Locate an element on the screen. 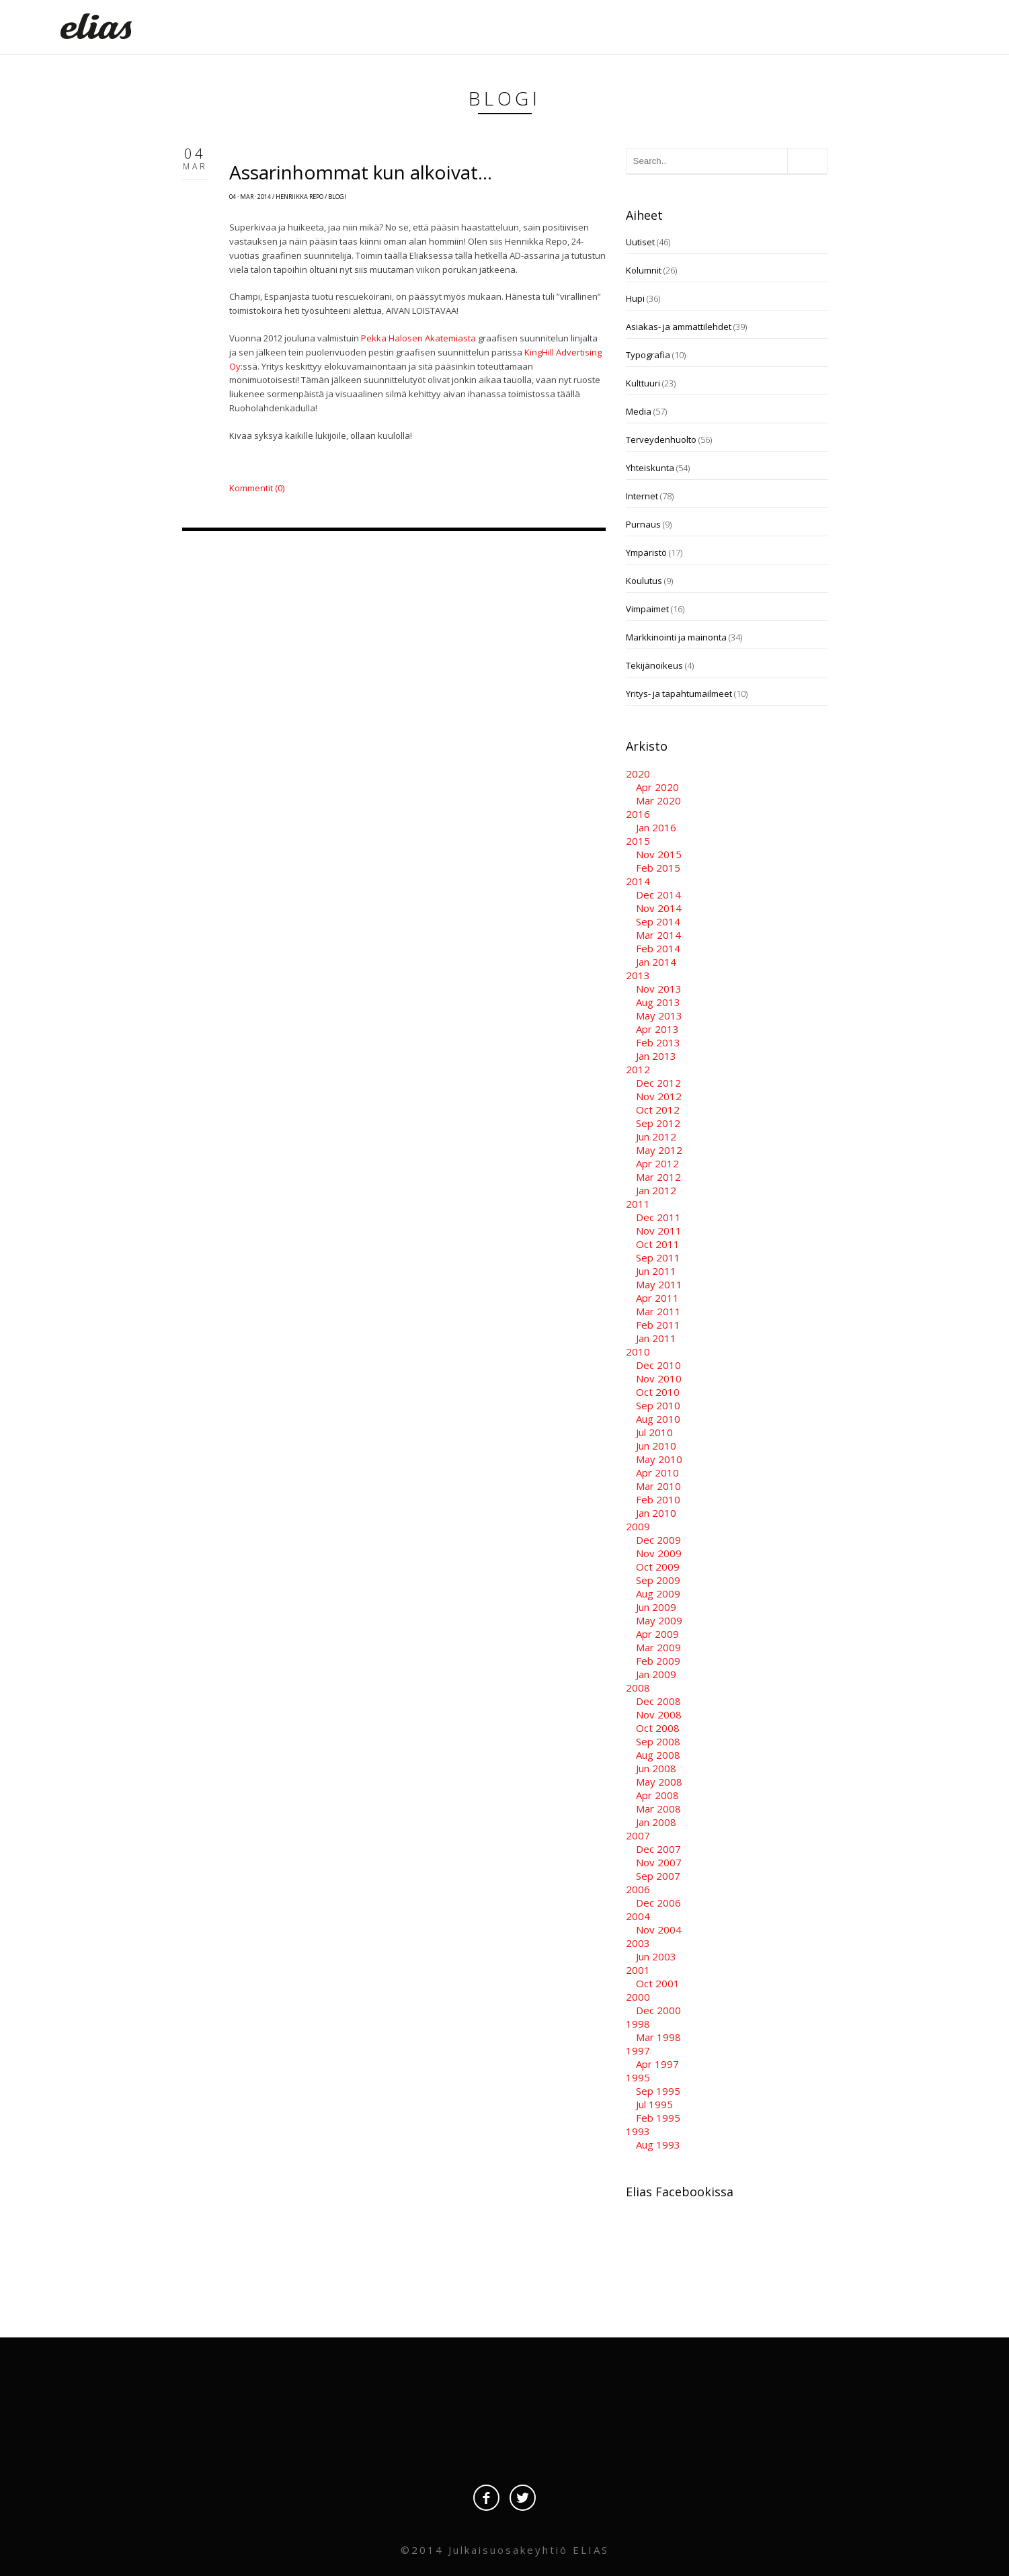  Dec 2011 is located at coordinates (658, 1217).